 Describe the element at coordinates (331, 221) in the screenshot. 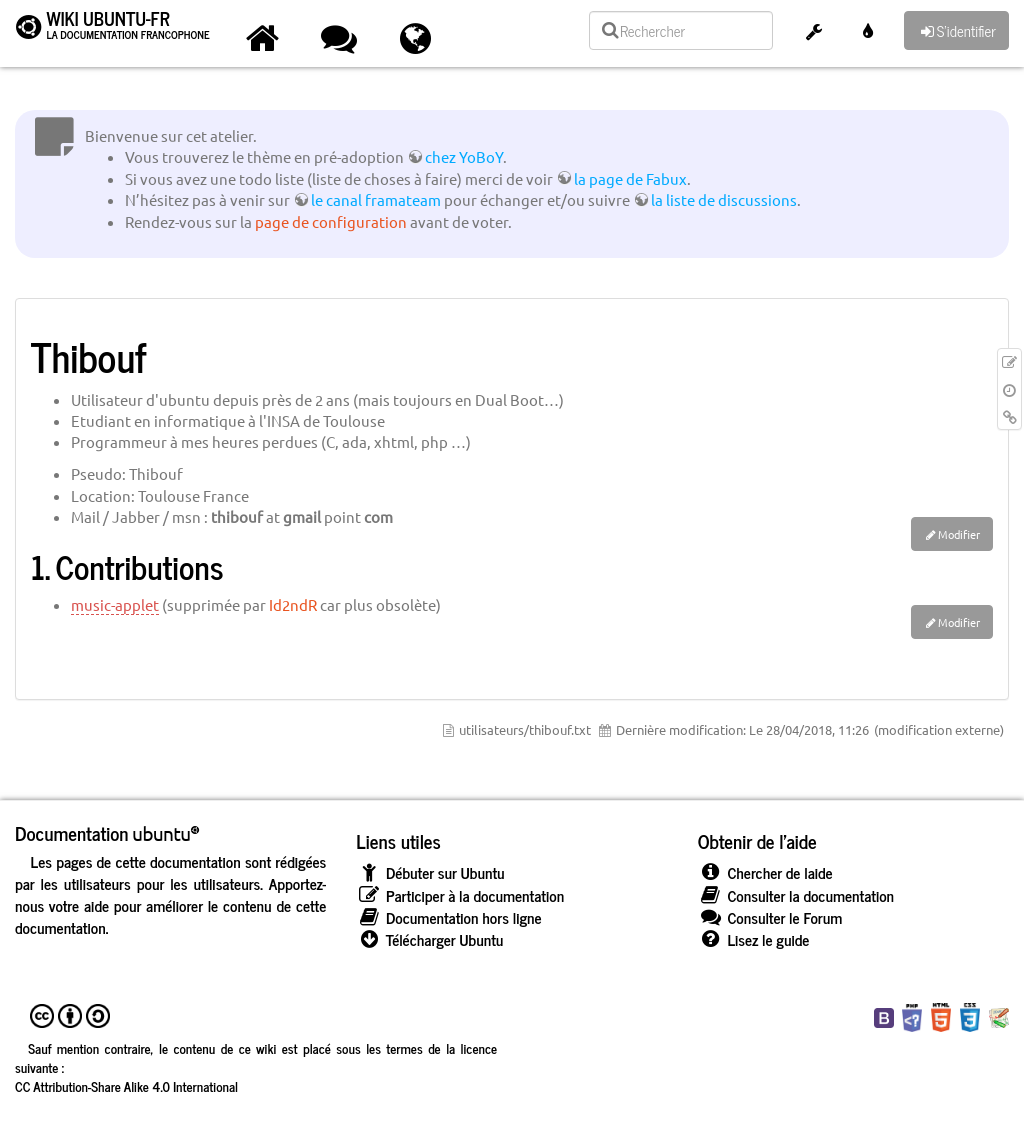

I see `page de configuration` at that location.